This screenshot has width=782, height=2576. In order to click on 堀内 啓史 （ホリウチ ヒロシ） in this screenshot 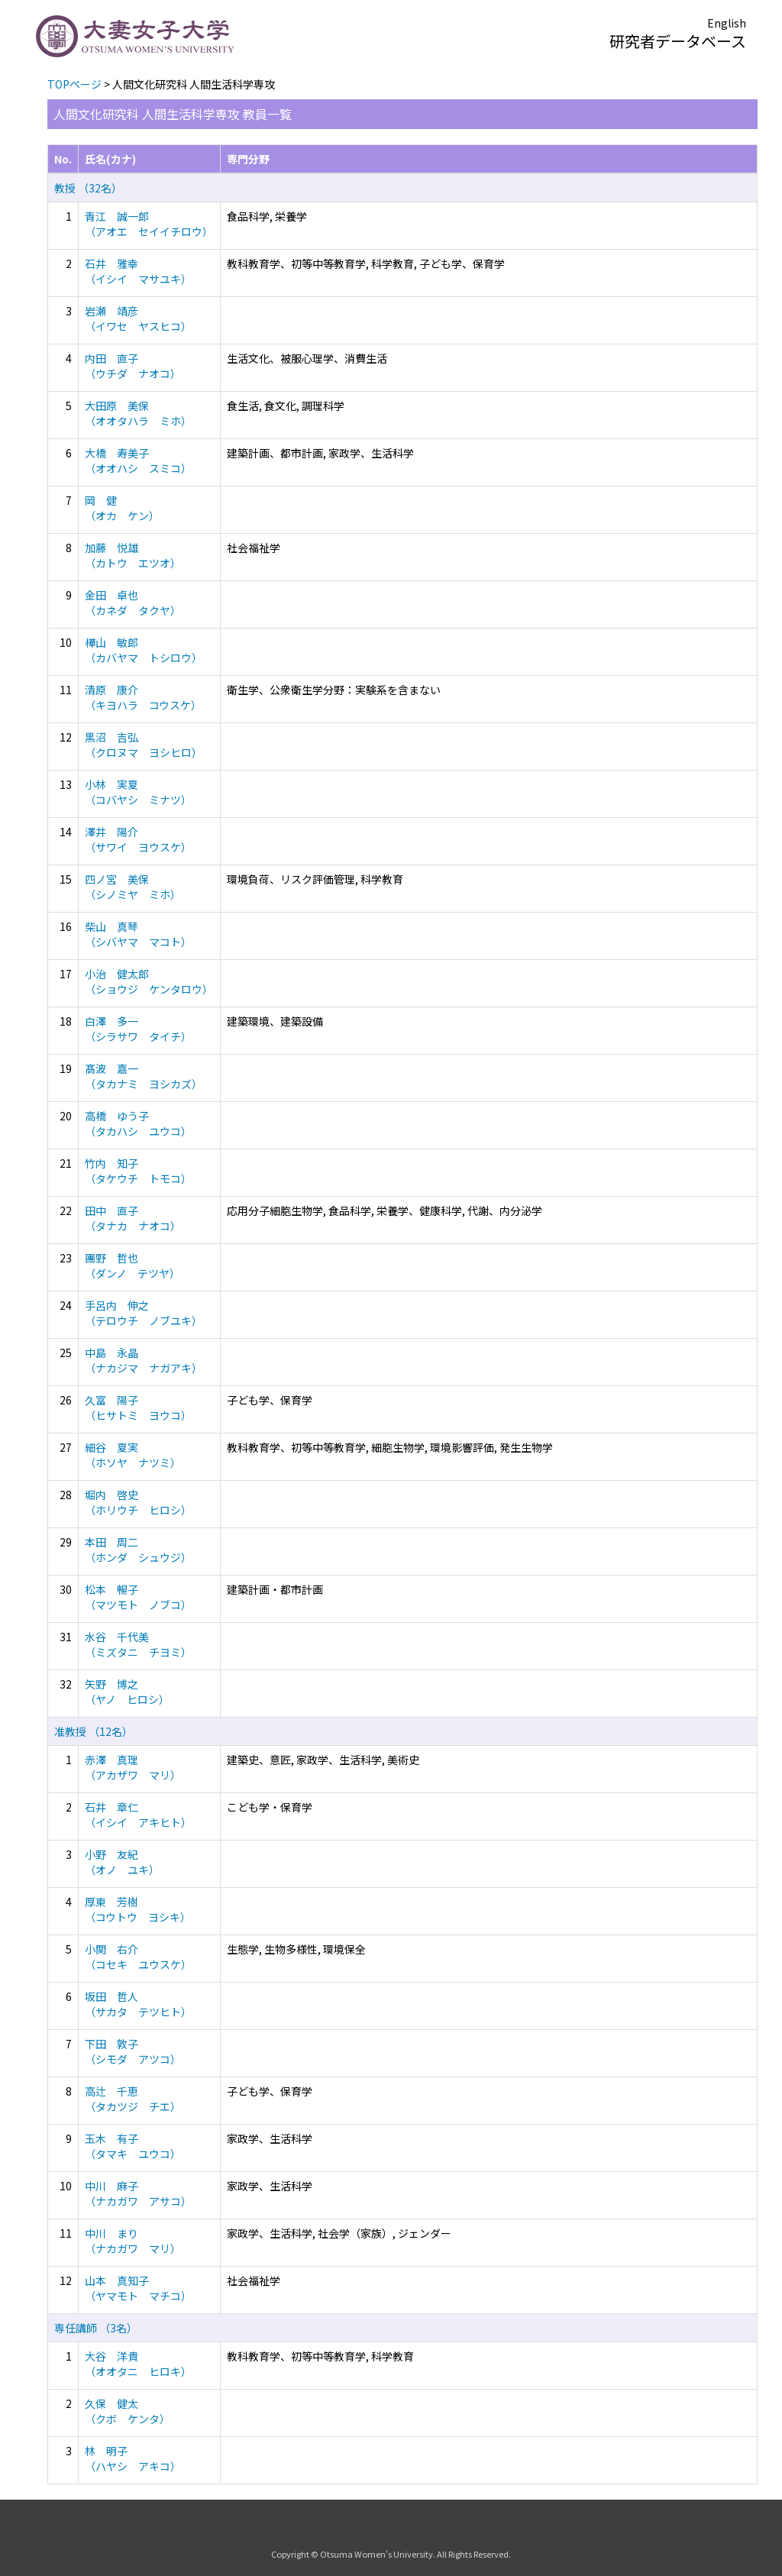, I will do `click(138, 1502)`.